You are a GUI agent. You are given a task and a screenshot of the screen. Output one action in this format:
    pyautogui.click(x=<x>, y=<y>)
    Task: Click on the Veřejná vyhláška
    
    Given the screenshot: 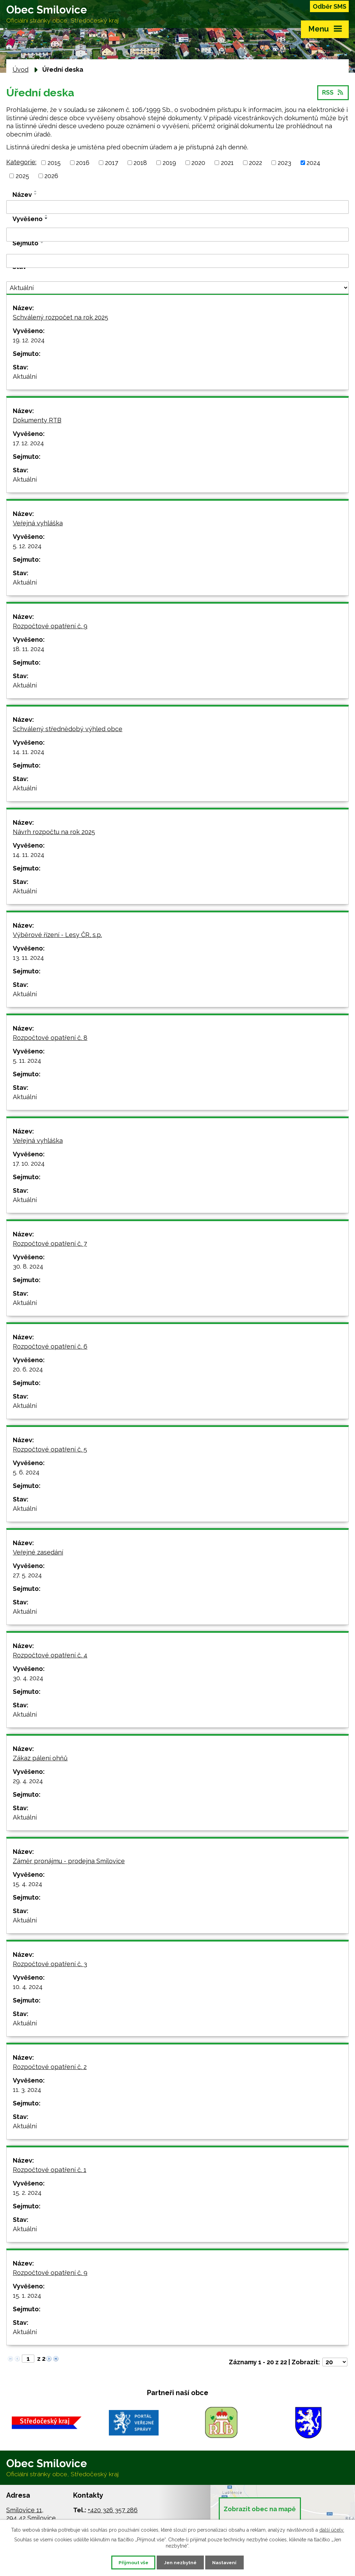 What is the action you would take?
    pyautogui.click(x=38, y=524)
    